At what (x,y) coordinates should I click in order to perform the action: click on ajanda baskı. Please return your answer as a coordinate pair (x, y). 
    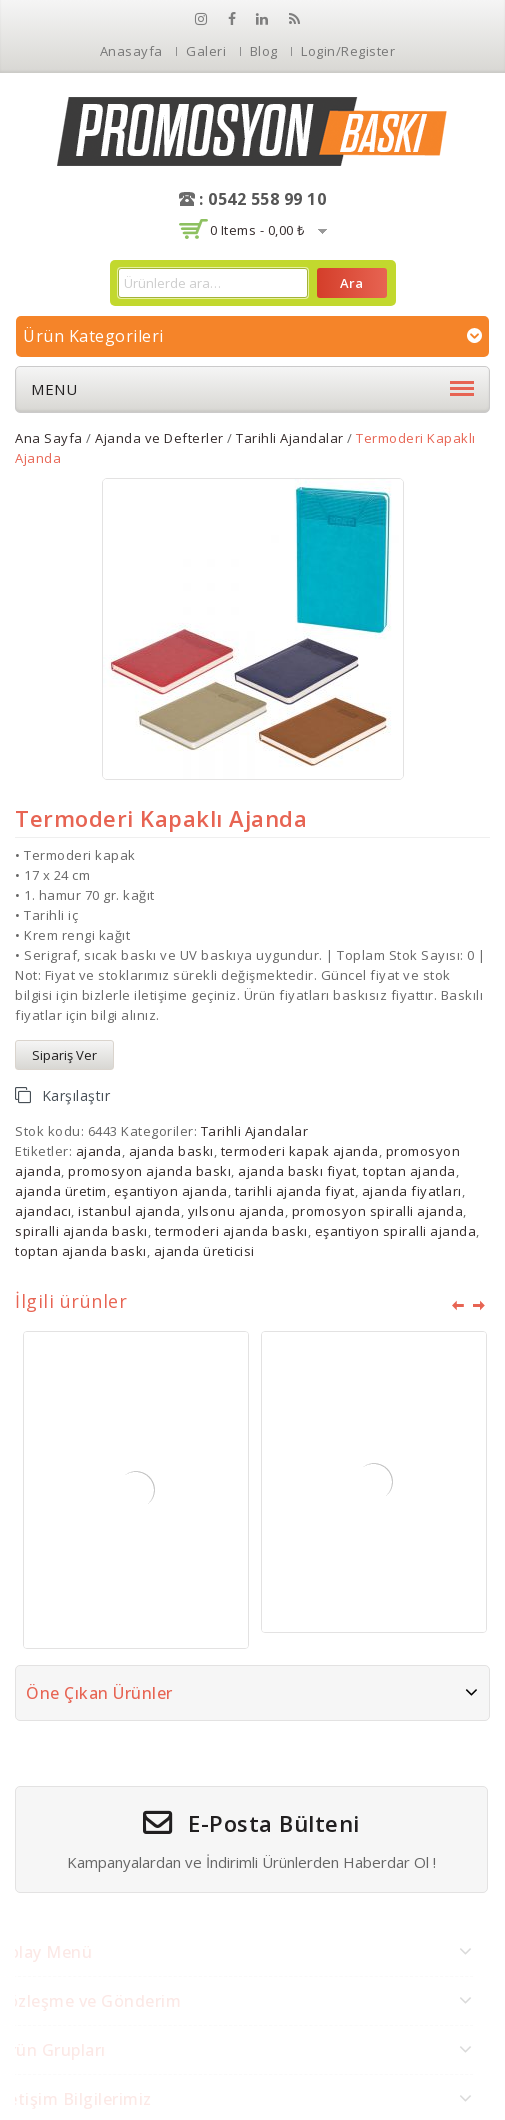
    Looking at the image, I should click on (171, 1151).